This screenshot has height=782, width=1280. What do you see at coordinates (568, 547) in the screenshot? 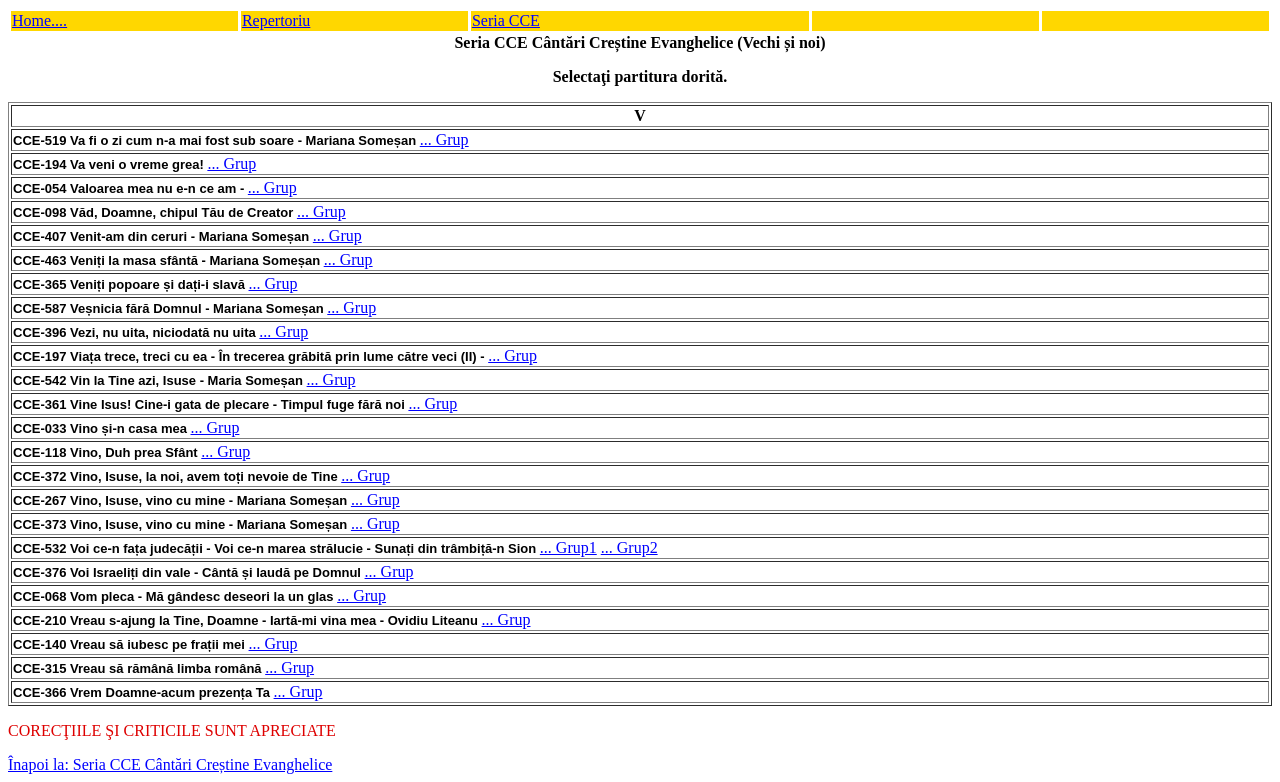
I see `... Grup1` at bounding box center [568, 547].